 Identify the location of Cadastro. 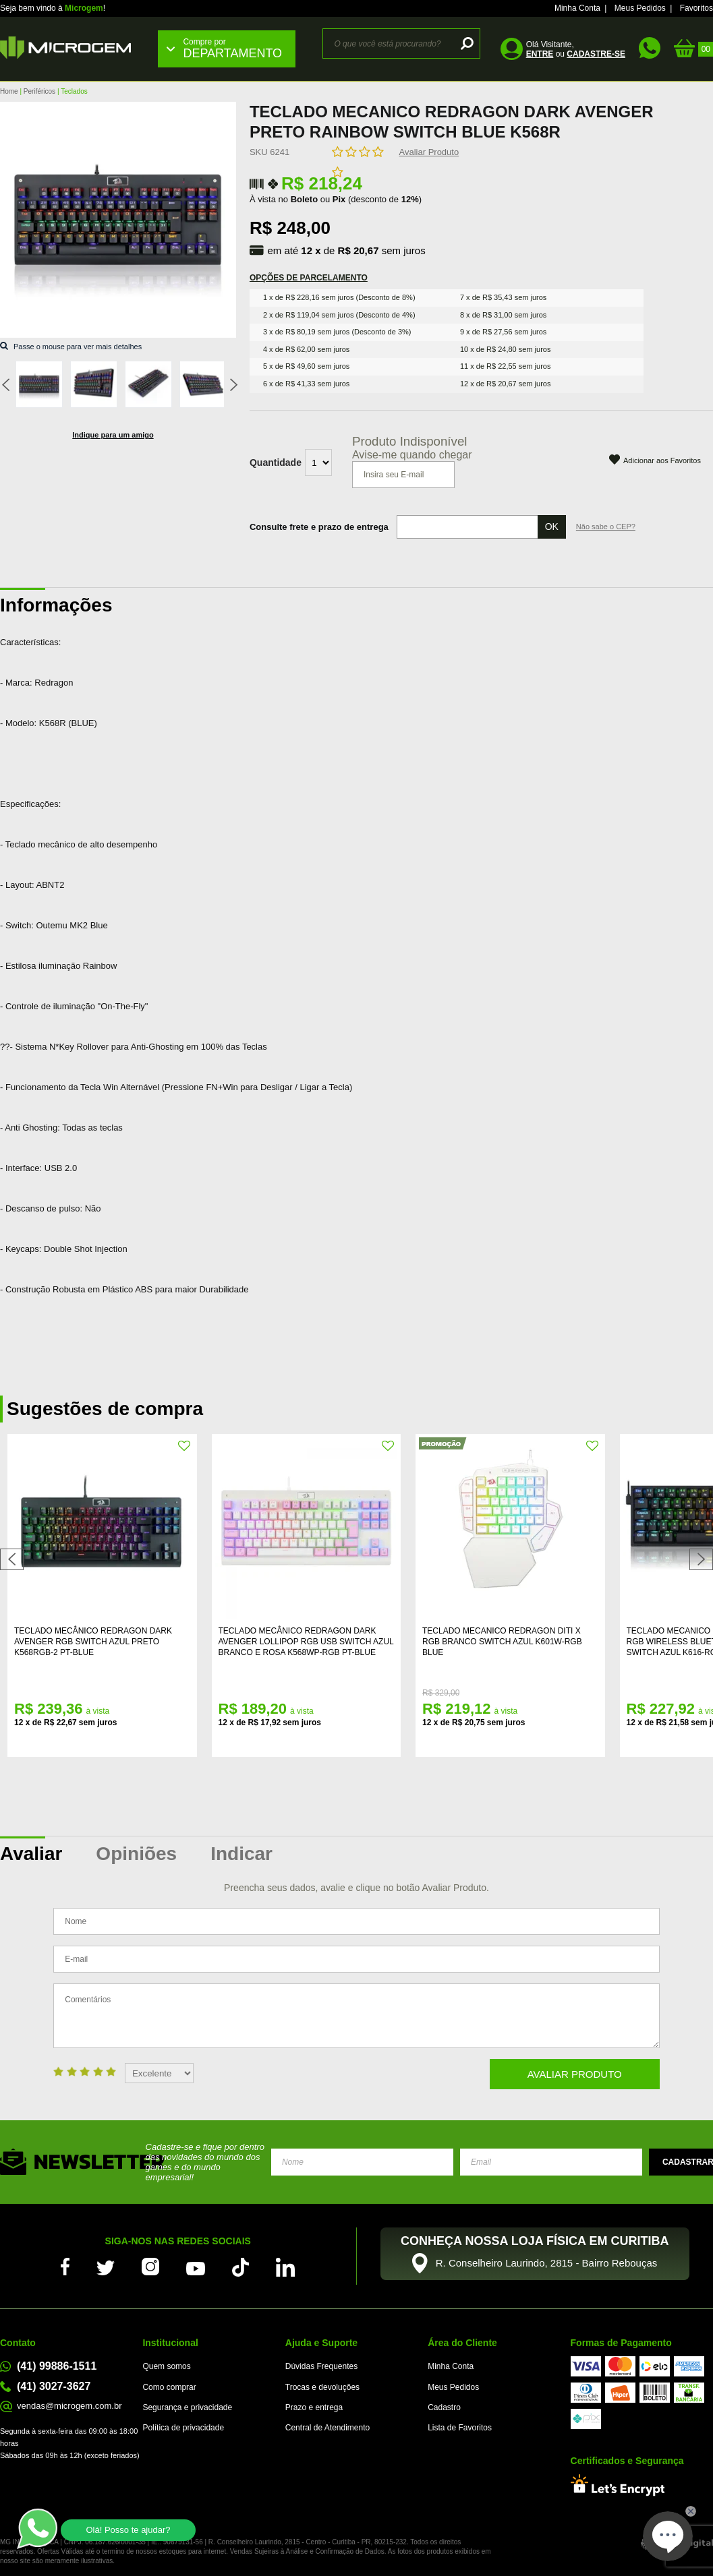
(444, 2407).